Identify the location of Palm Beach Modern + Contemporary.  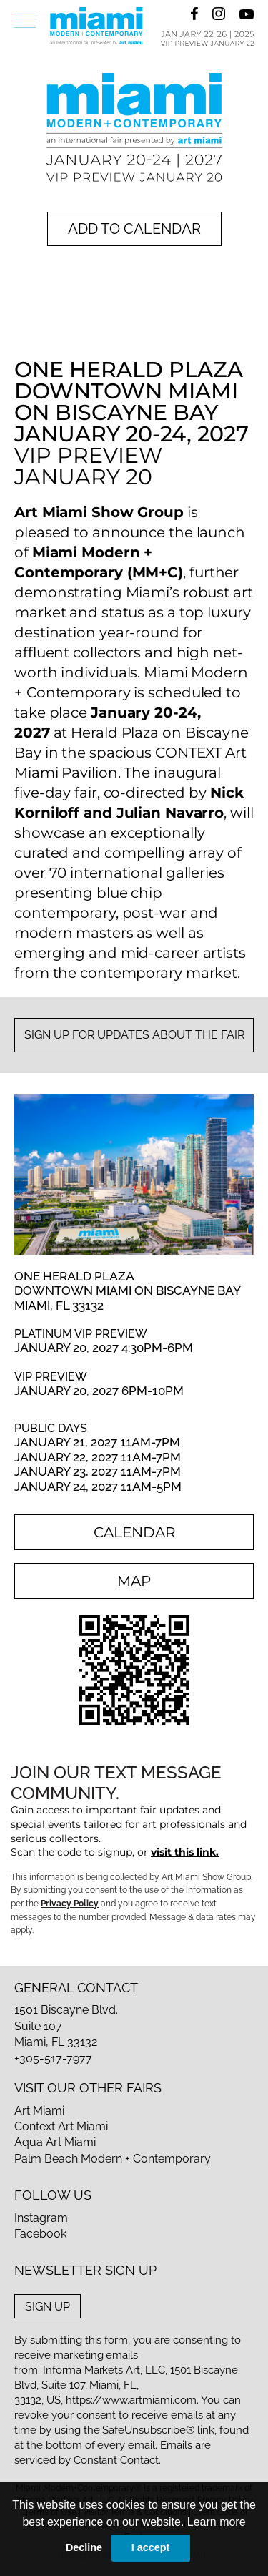
(112, 2158).